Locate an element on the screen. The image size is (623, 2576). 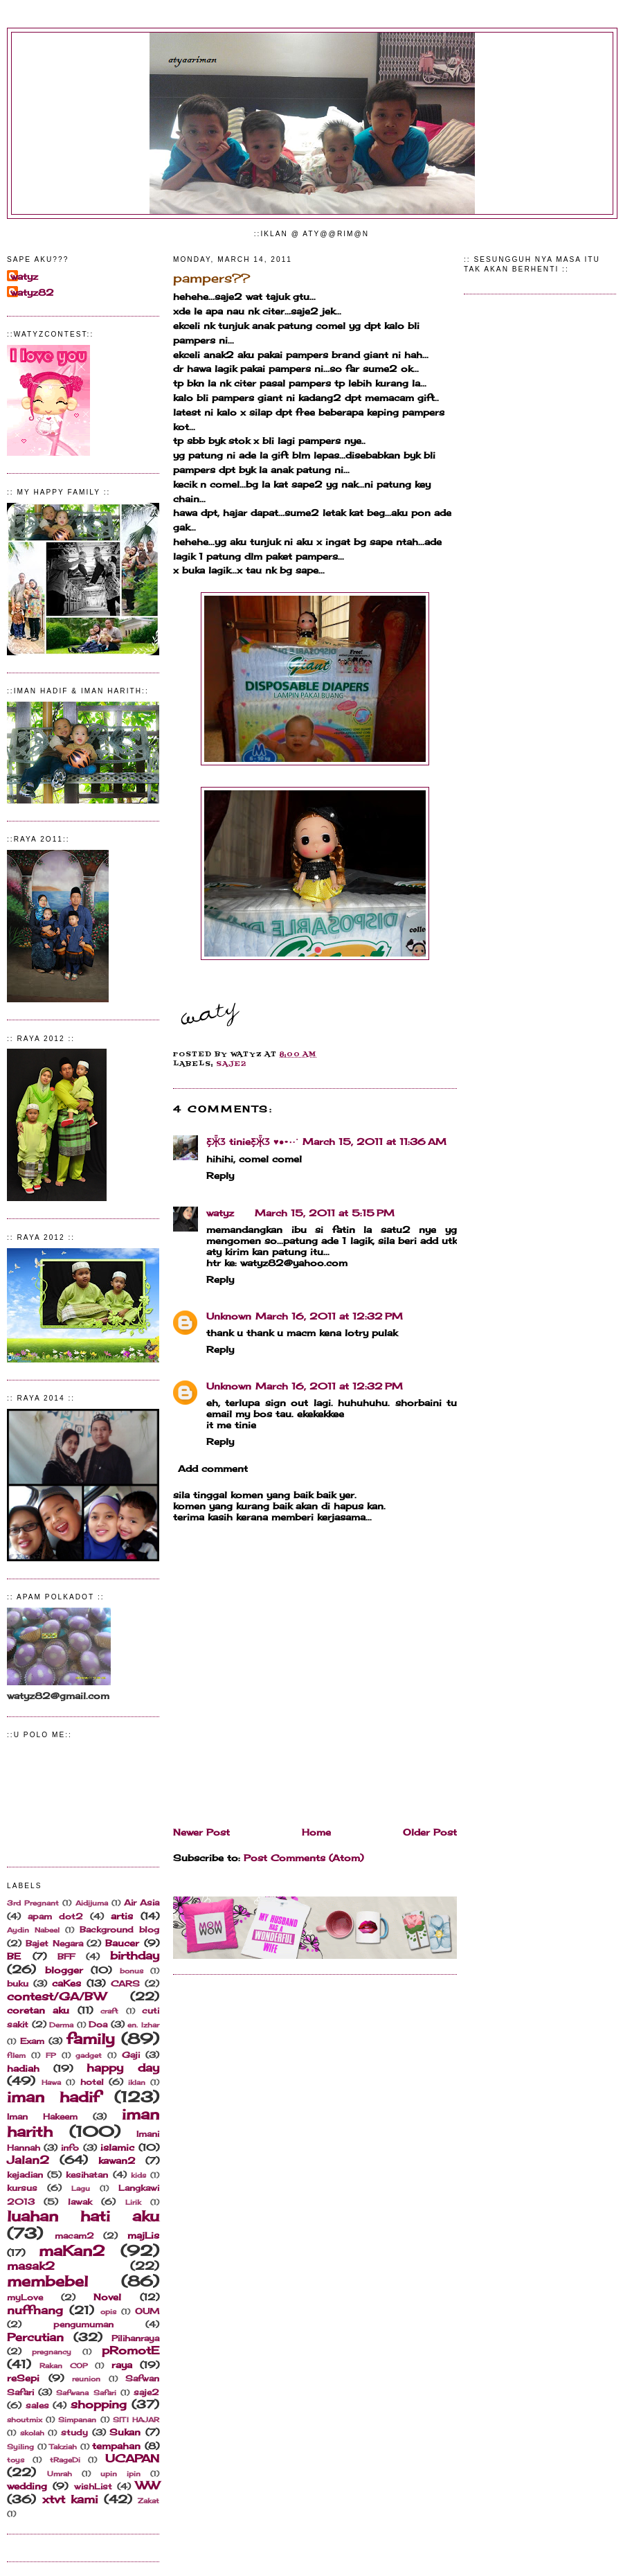
Rakan COP is located at coordinates (63, 2365).